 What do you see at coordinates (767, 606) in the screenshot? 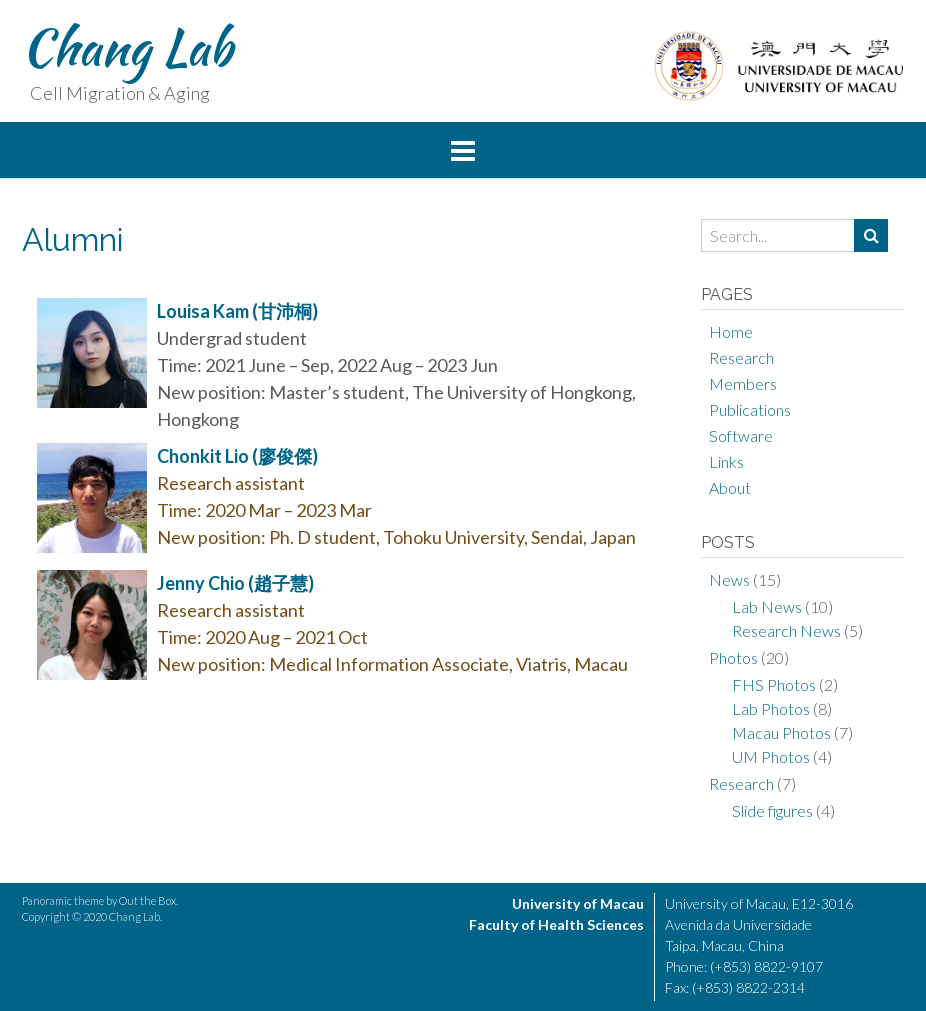
I see `Lab News` at bounding box center [767, 606].